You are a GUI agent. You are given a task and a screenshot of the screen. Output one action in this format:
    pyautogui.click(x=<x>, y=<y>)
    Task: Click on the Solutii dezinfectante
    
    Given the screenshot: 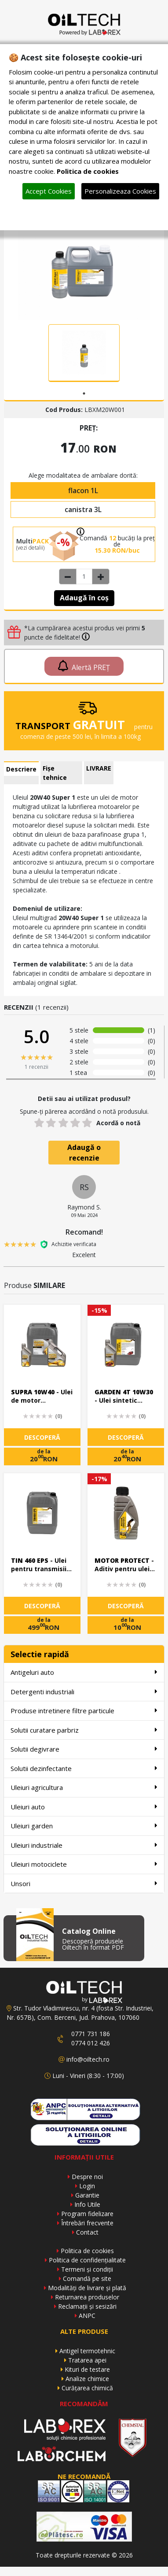 What is the action you would take?
    pyautogui.click(x=84, y=1768)
    